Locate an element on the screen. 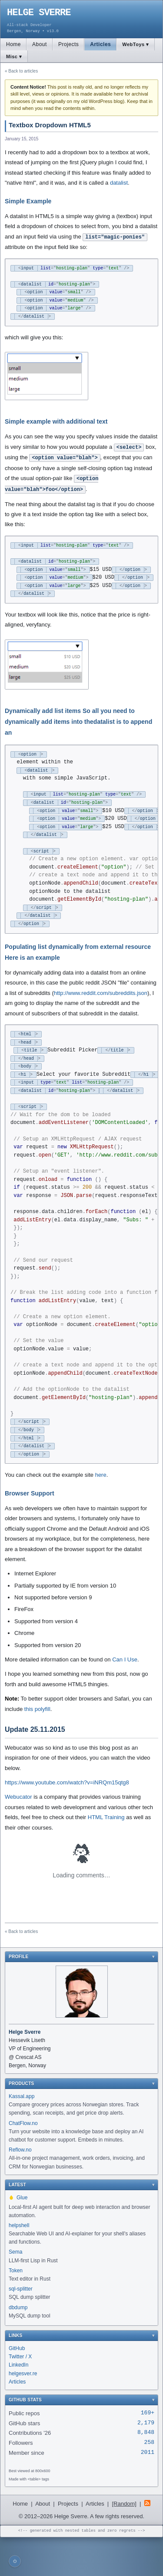  « Back to articles is located at coordinates (21, 71).